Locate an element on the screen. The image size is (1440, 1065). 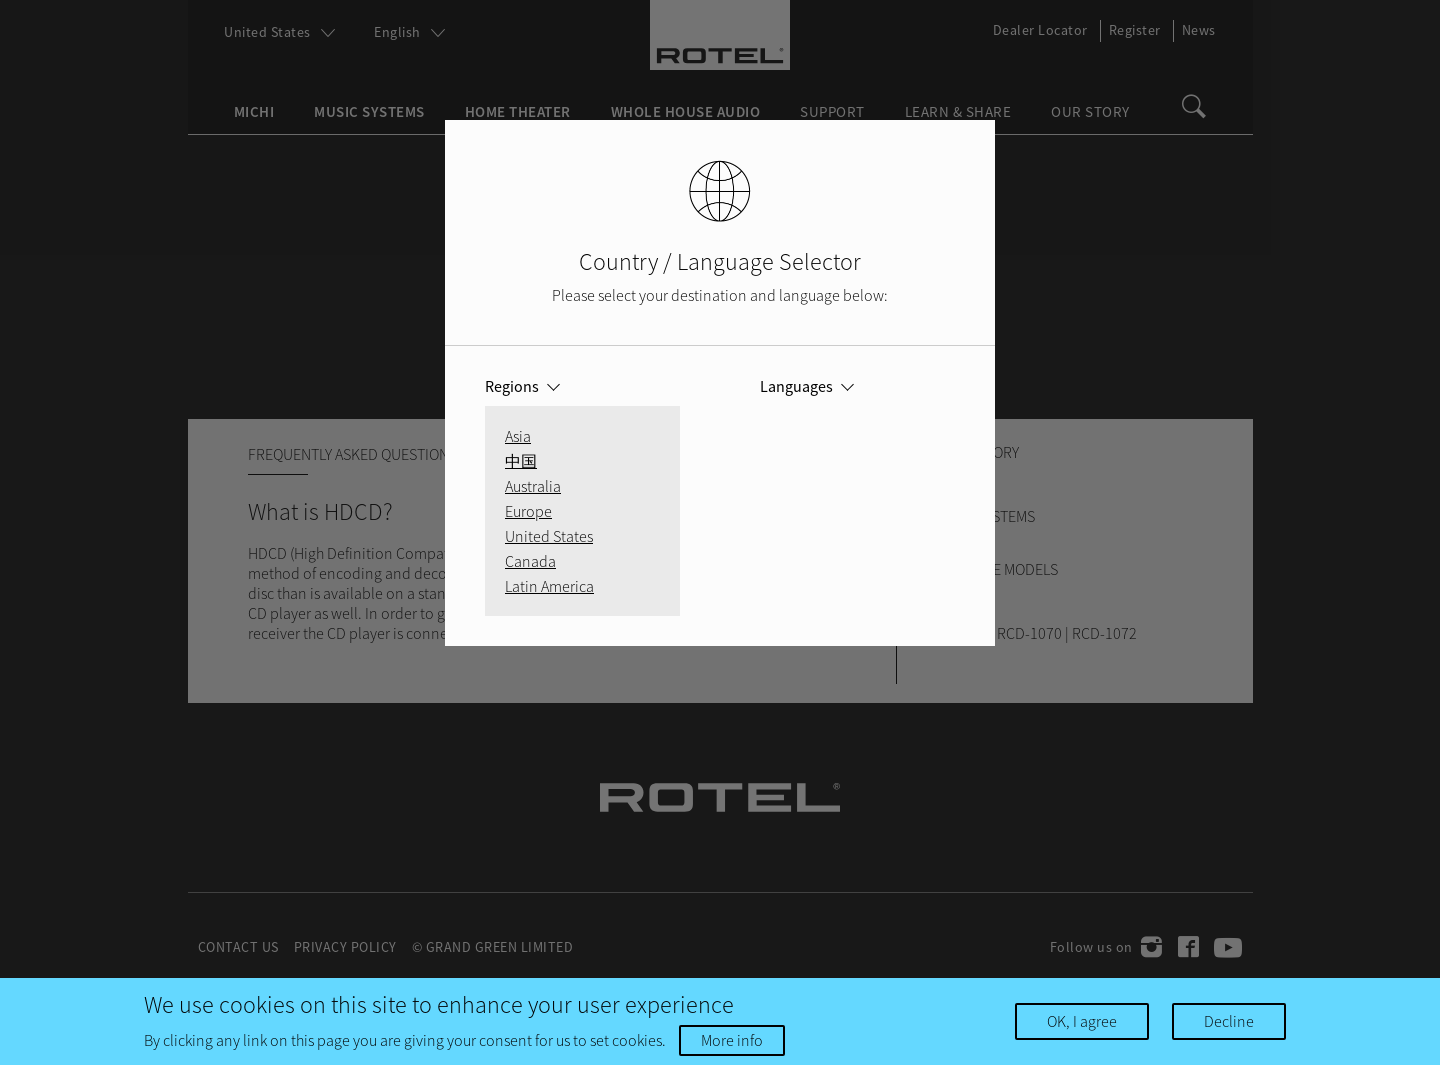
中国 is located at coordinates (521, 461).